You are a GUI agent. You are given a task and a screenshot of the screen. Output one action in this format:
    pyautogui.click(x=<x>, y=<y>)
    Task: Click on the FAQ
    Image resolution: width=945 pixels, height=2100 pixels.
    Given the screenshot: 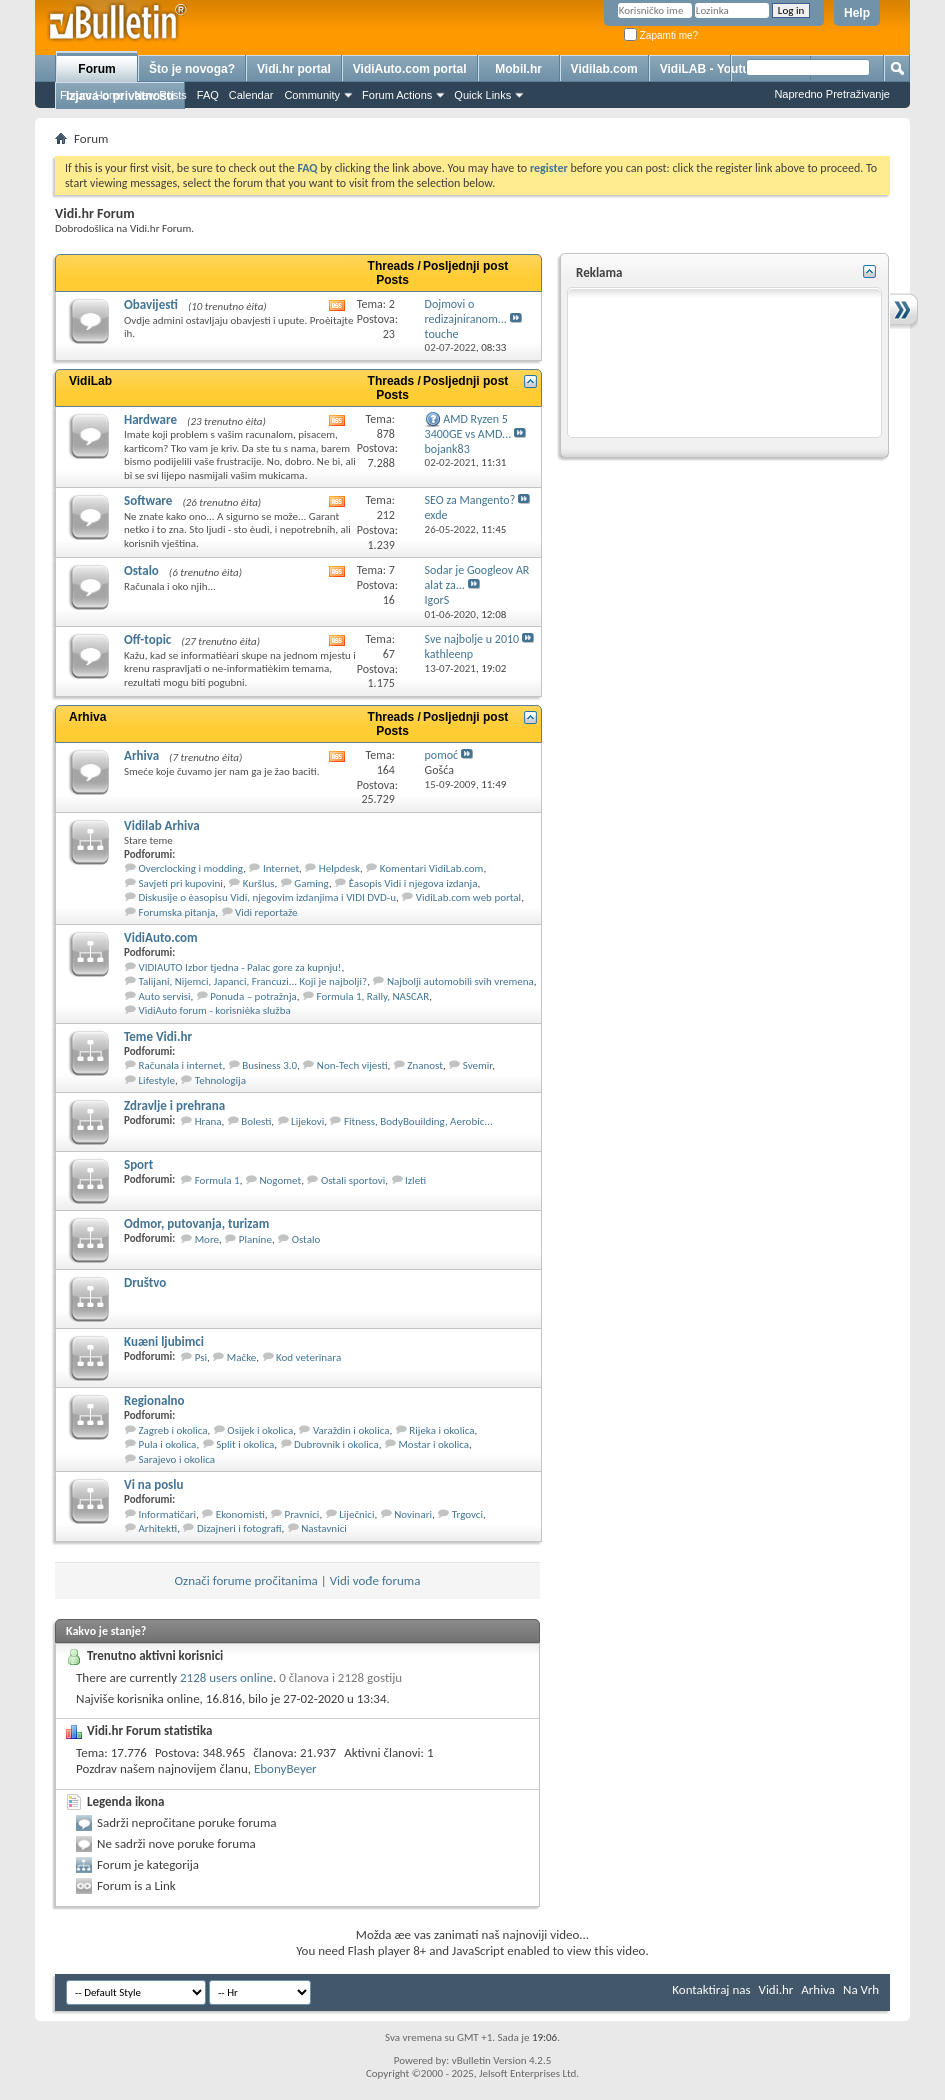 What is the action you would take?
    pyautogui.click(x=208, y=95)
    